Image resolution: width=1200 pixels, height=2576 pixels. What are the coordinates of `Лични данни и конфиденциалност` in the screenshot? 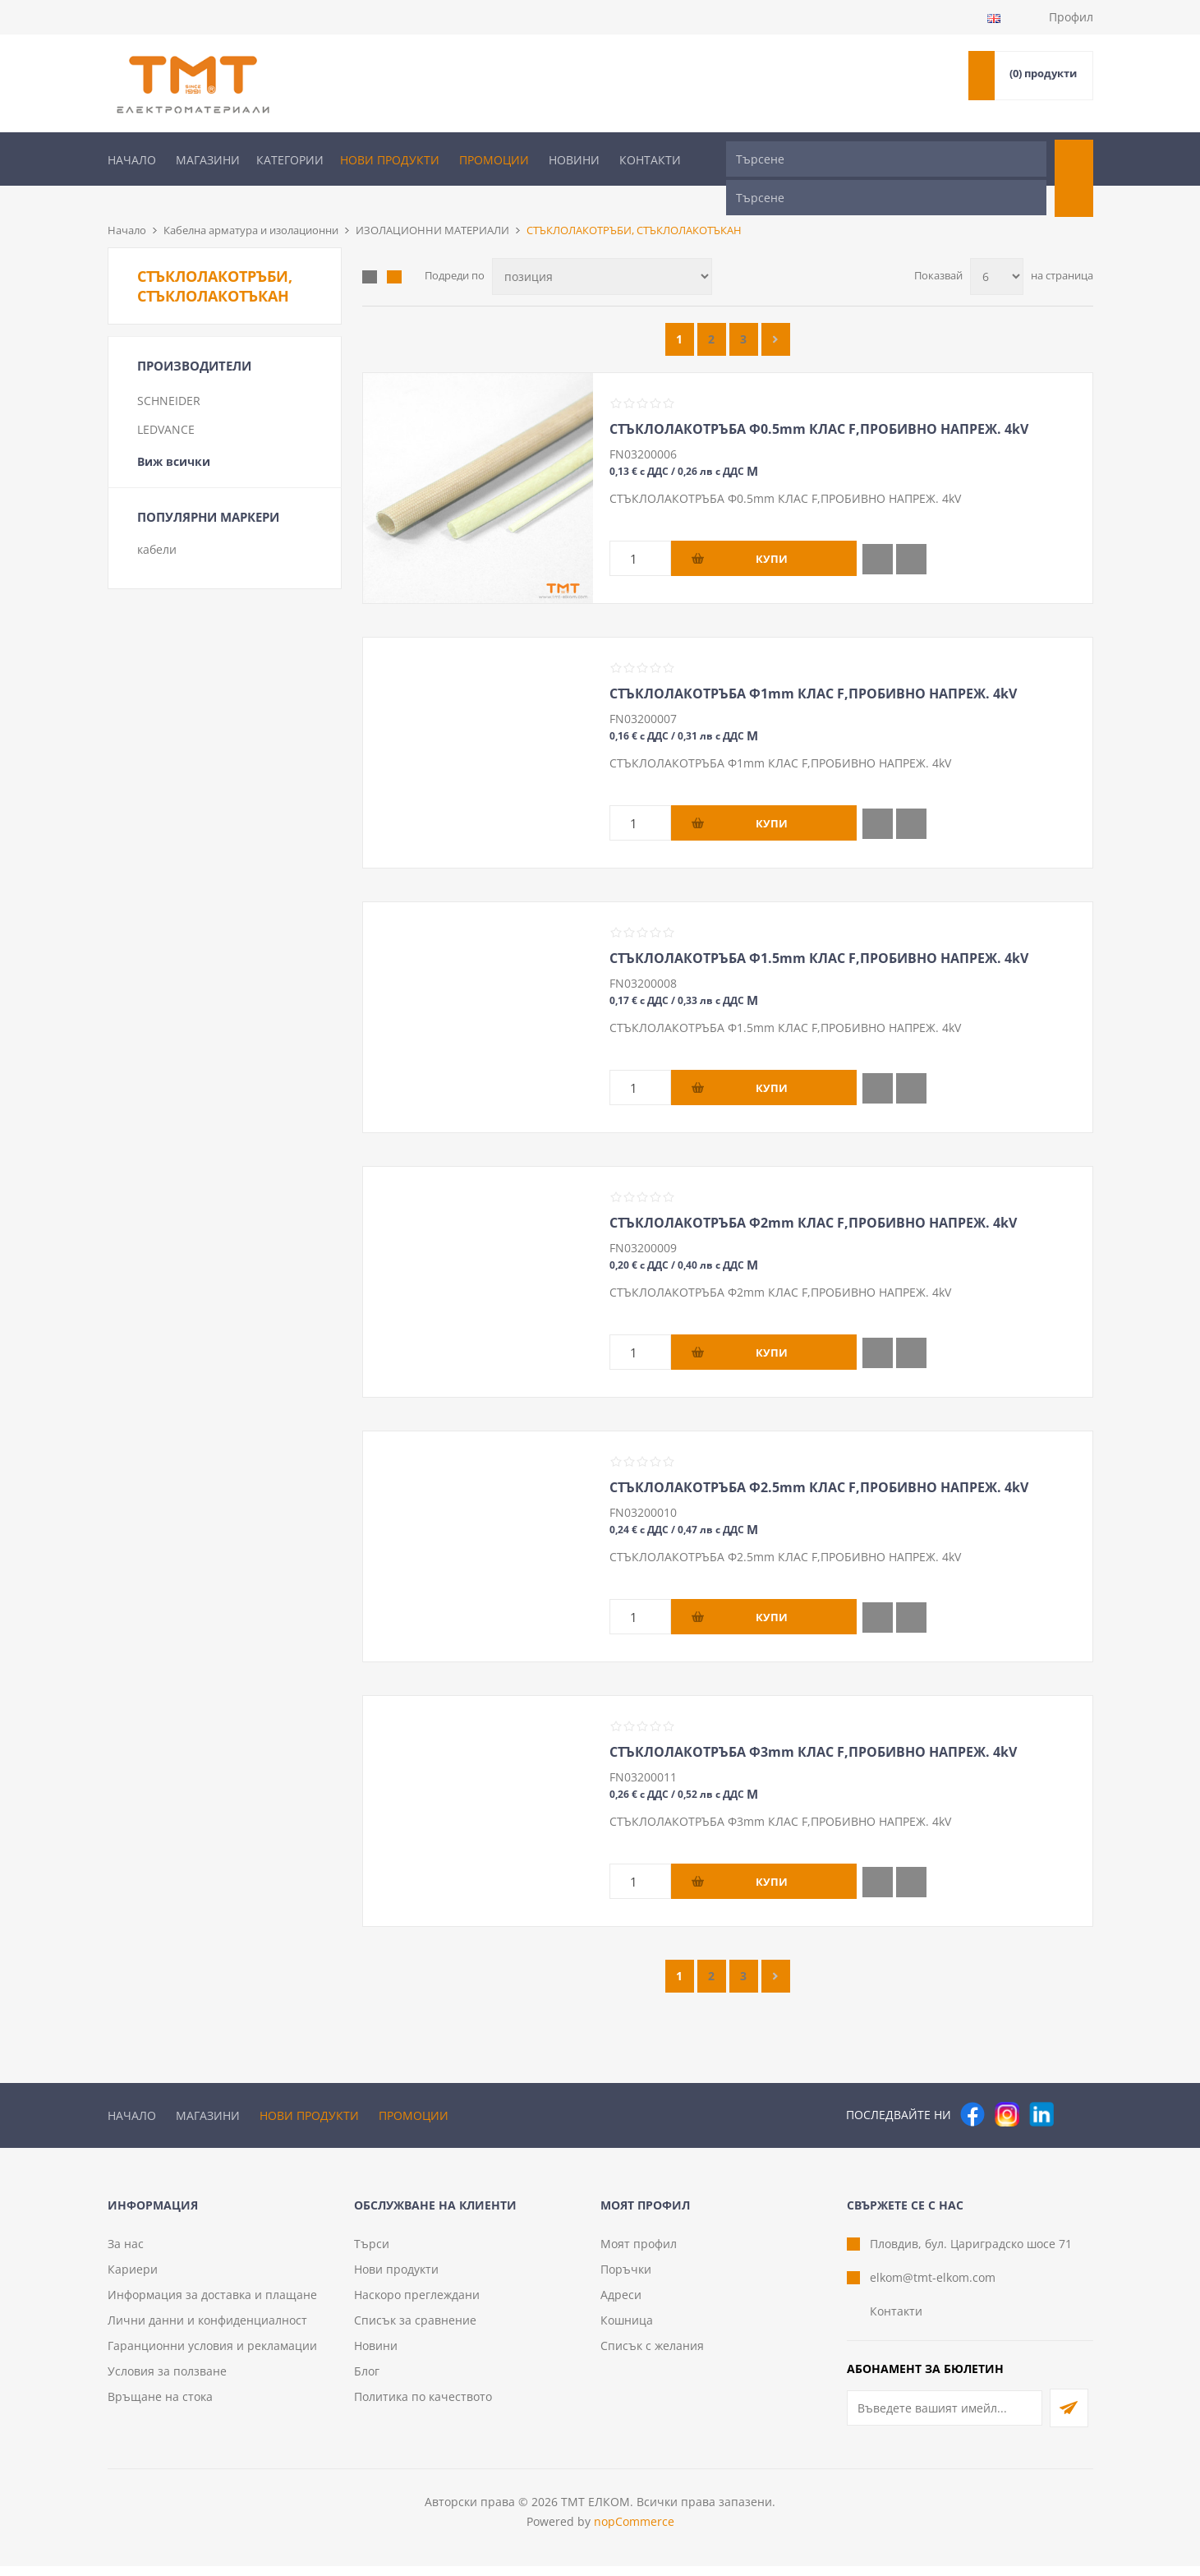 It's located at (207, 2330).